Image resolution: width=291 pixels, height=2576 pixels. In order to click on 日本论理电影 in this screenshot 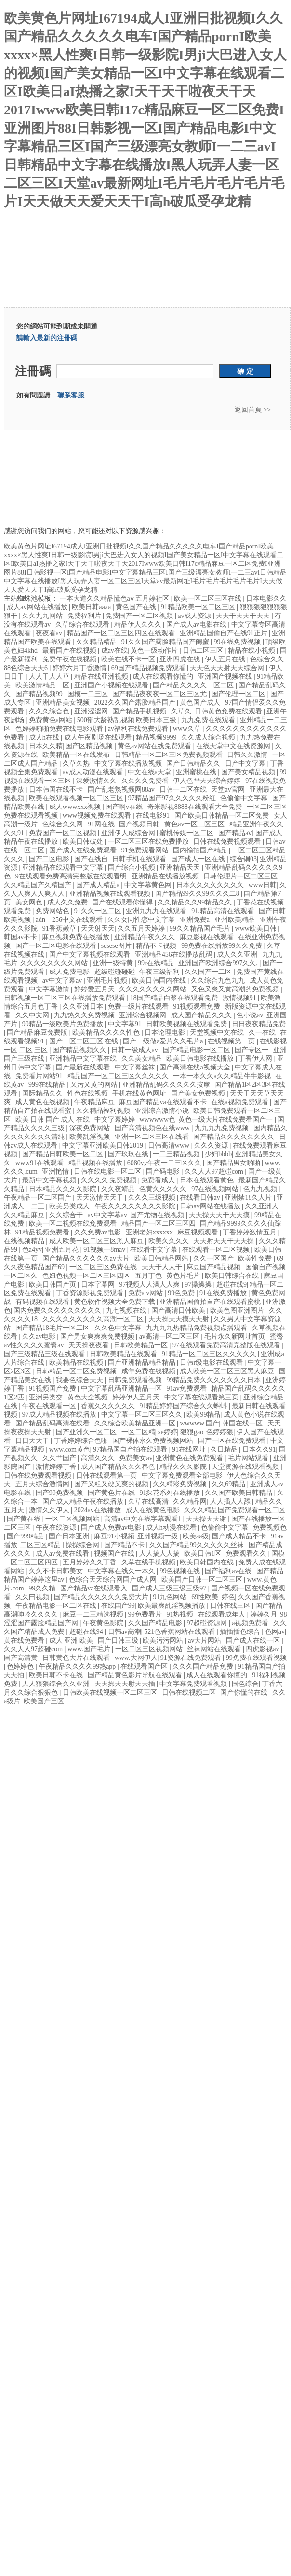, I will do `click(166, 1032)`.